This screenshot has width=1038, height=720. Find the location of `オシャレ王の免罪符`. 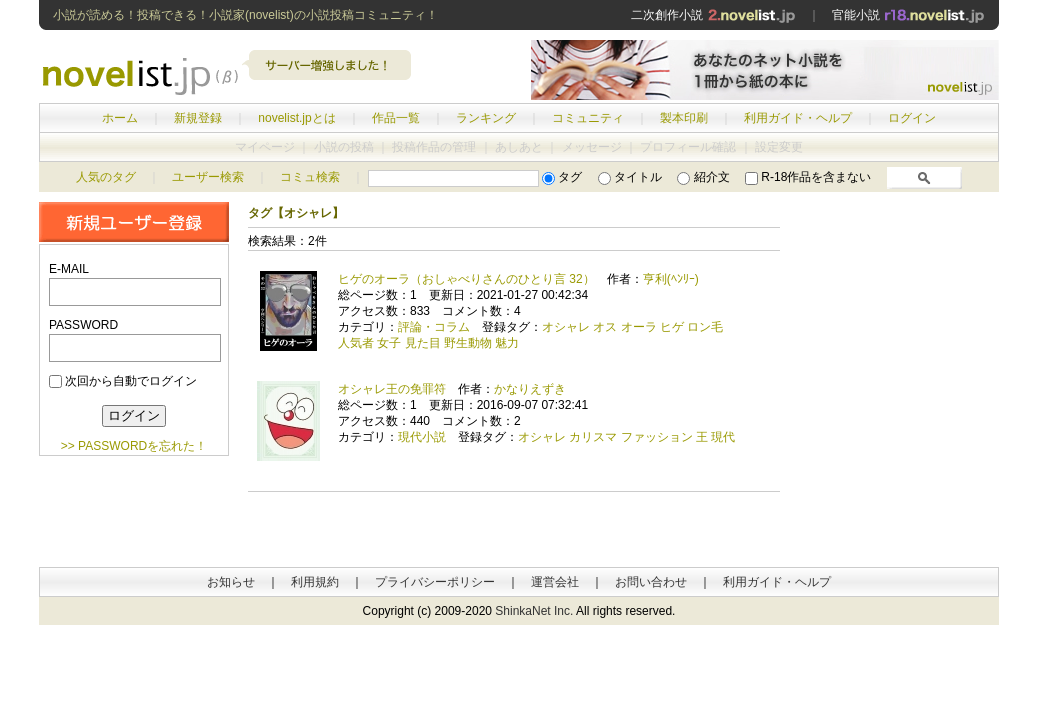

オシャレ王の免罪符 is located at coordinates (392, 389).